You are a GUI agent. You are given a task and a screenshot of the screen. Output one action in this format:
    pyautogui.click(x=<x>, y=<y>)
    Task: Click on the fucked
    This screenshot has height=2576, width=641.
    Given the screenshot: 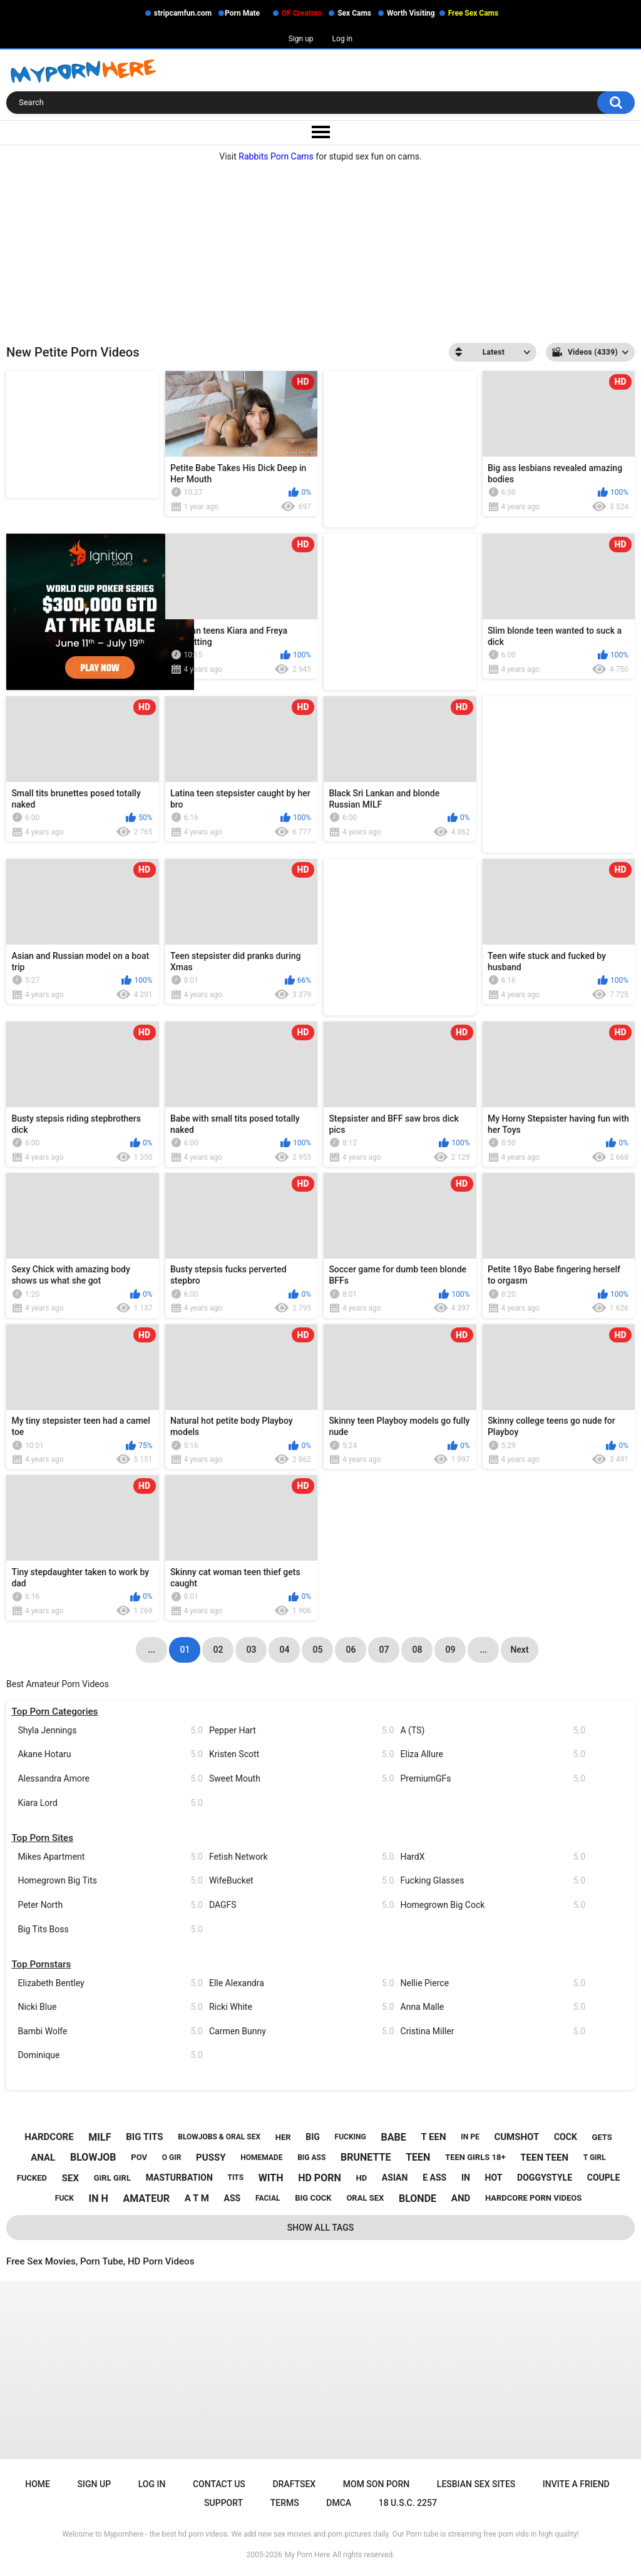 What is the action you would take?
    pyautogui.click(x=32, y=2178)
    